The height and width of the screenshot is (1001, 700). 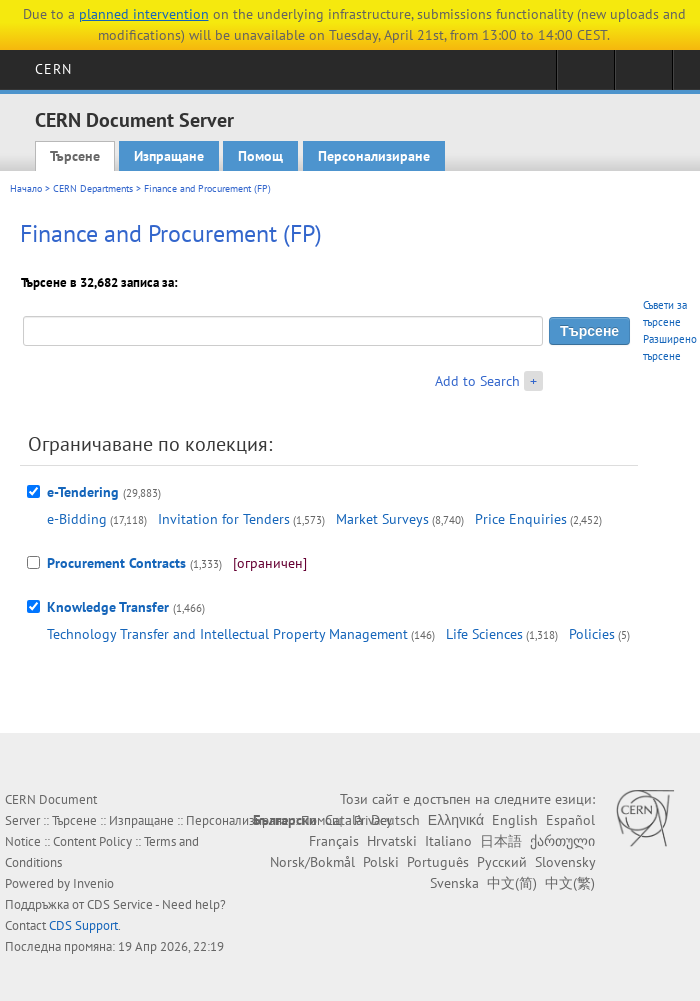 I want to click on English, so click(x=515, y=820).